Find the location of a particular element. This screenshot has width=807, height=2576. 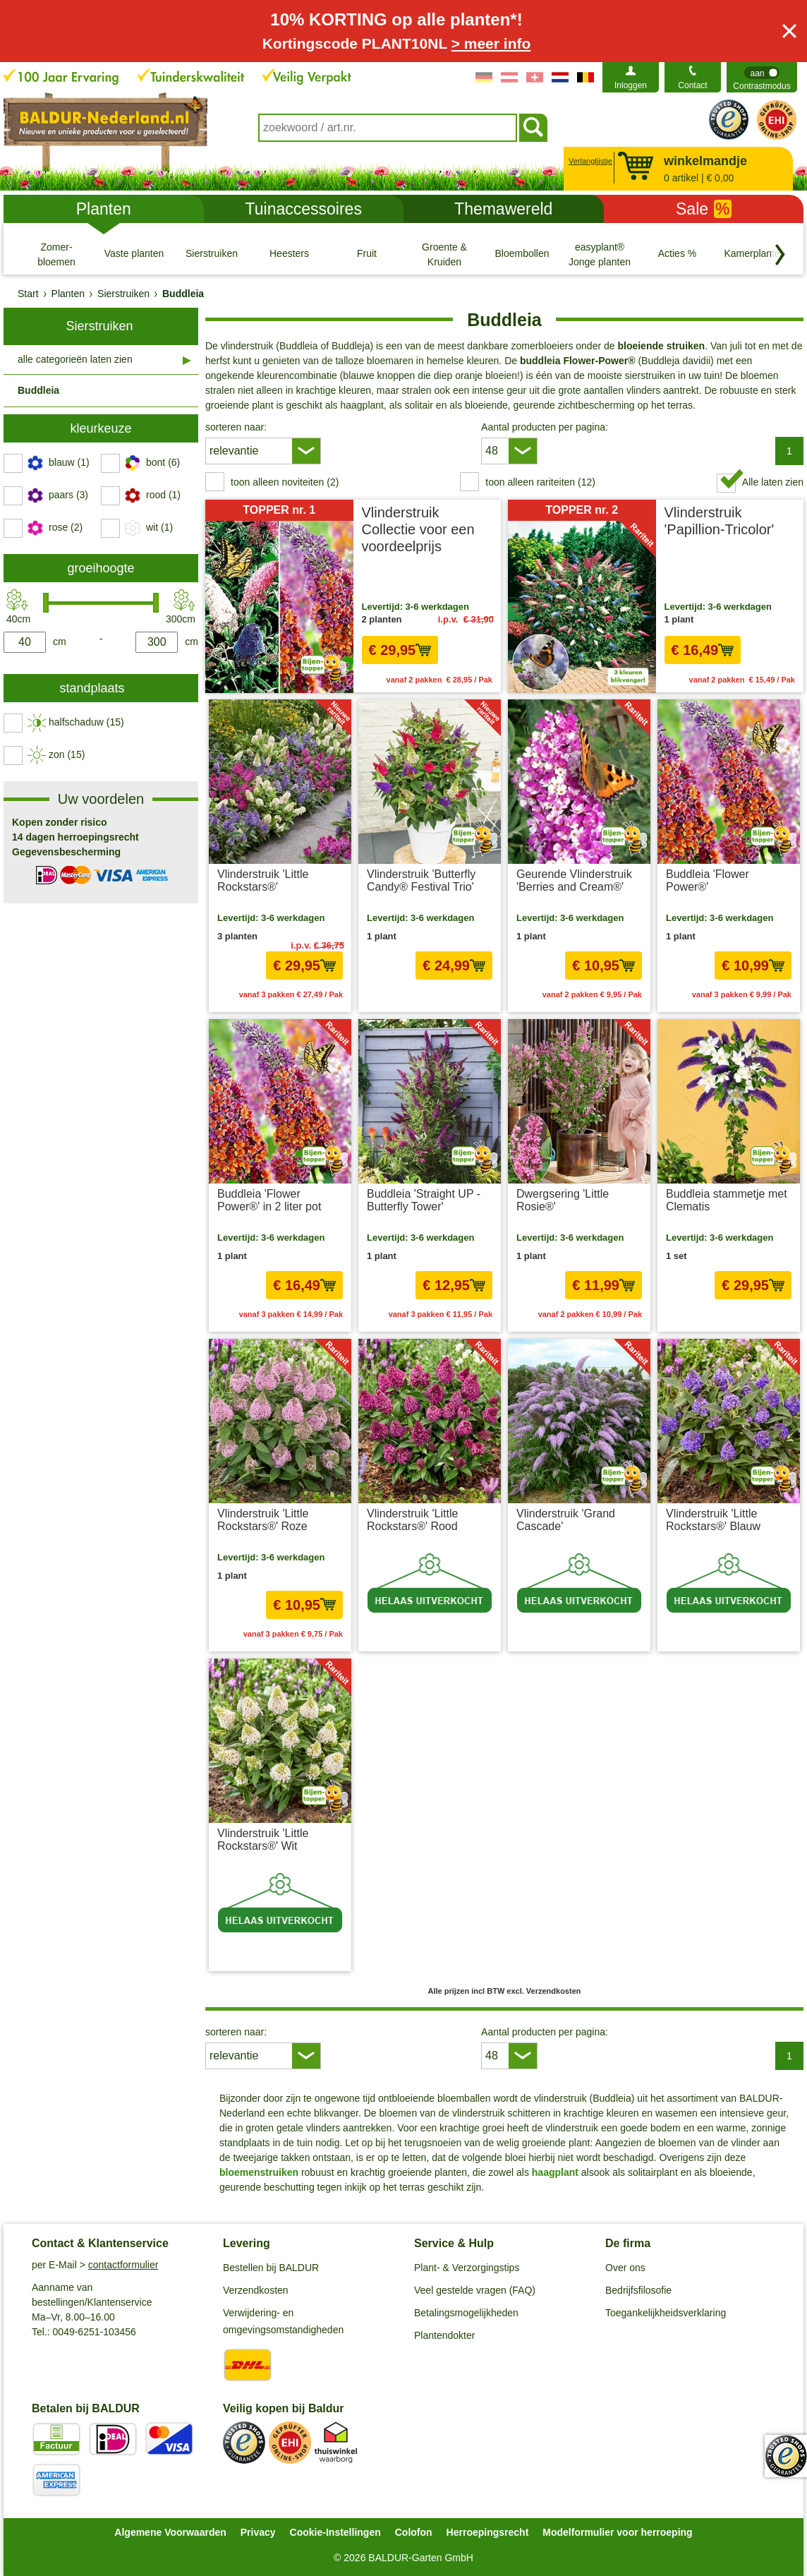

Toegankelijkheidsverklaring is located at coordinates (665, 2312).